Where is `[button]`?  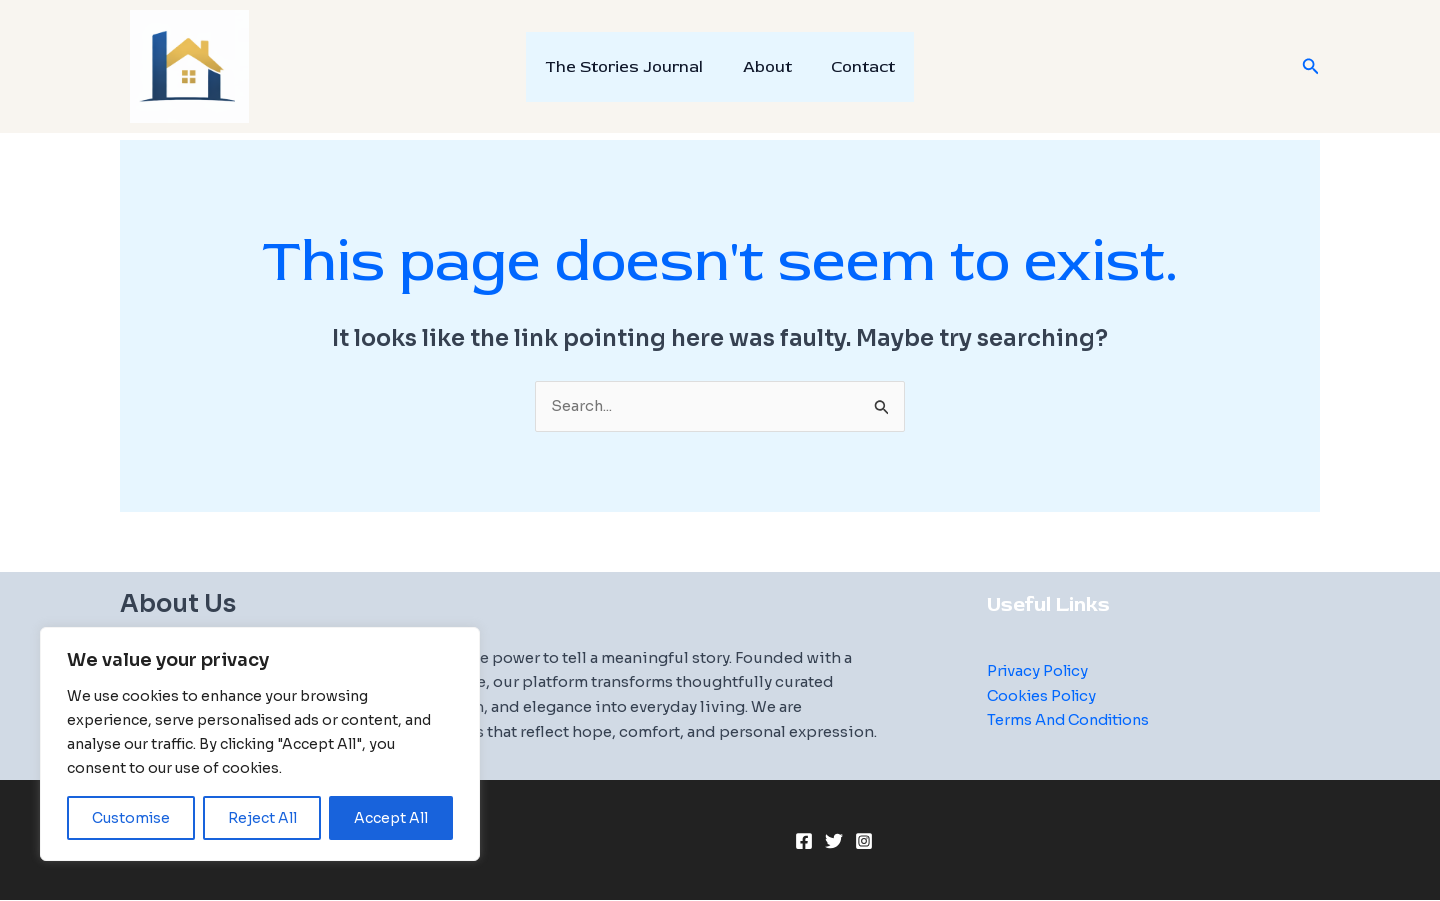
[button] is located at coordinates (1311, 67).